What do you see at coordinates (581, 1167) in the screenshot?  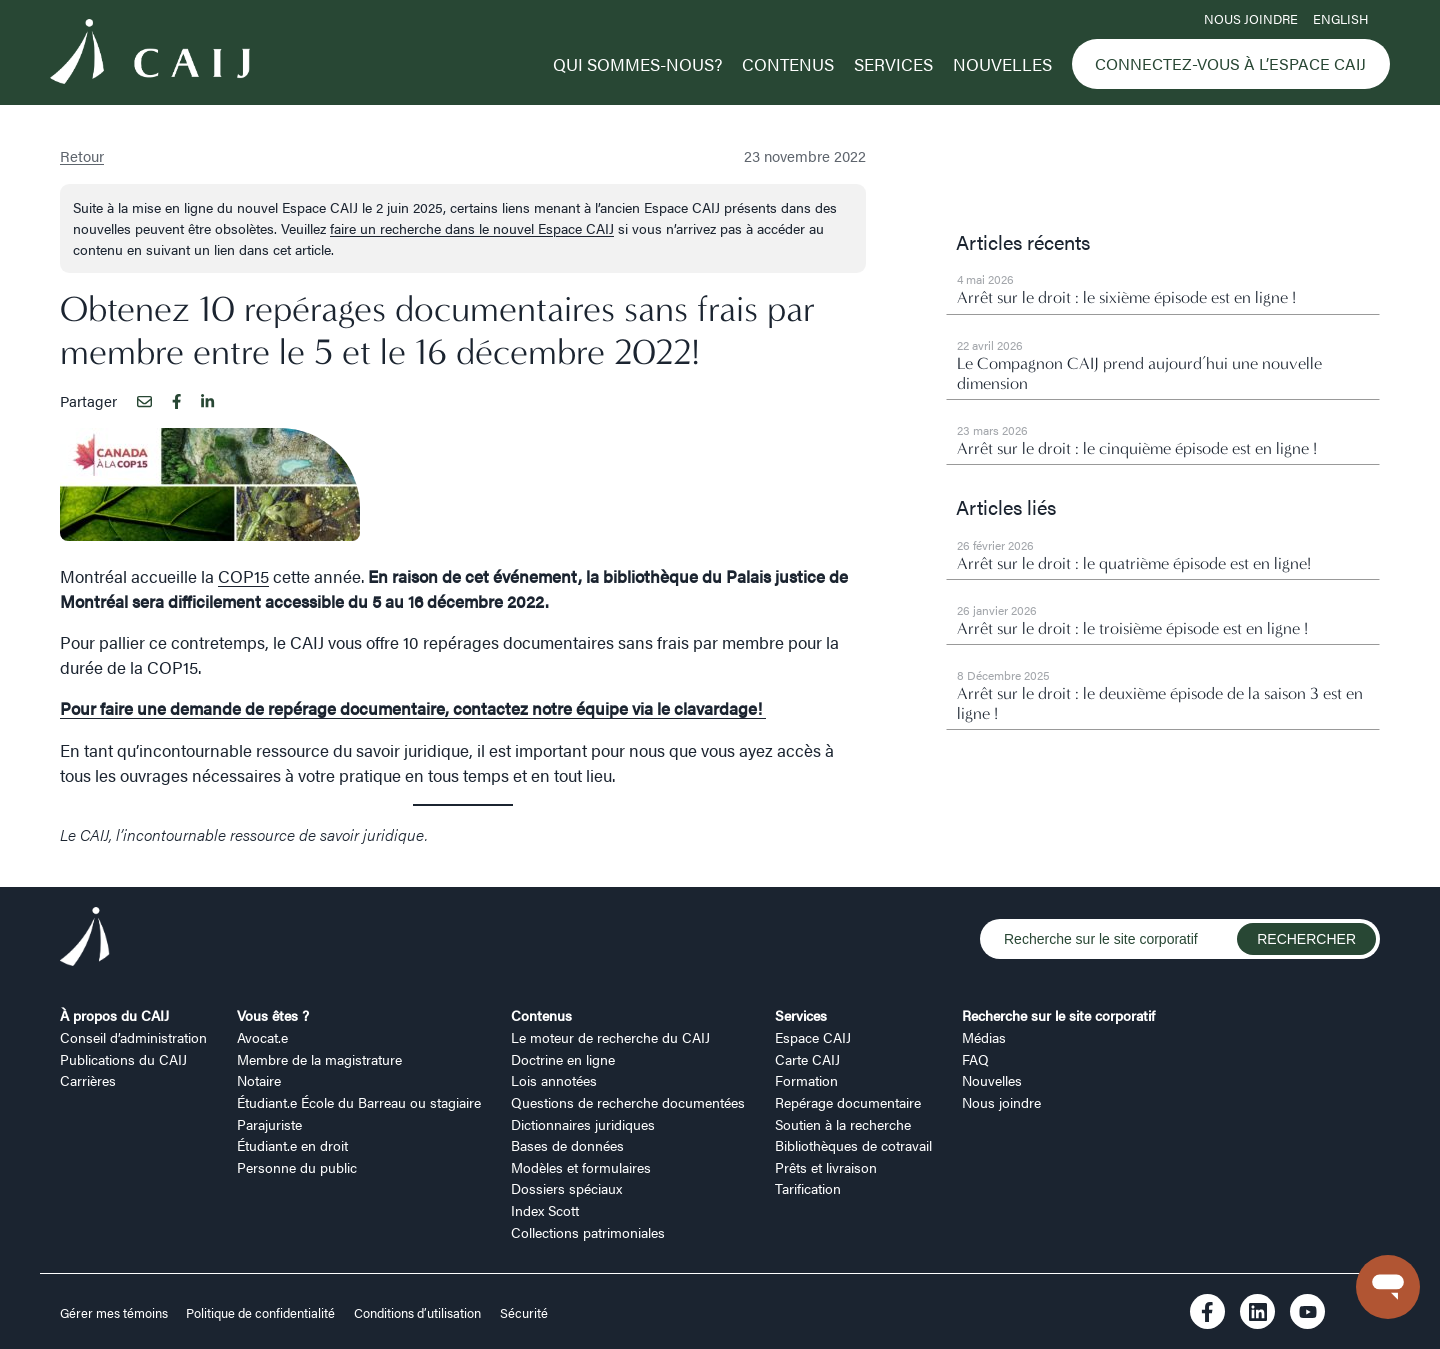 I see `Modèles et formulaires` at bounding box center [581, 1167].